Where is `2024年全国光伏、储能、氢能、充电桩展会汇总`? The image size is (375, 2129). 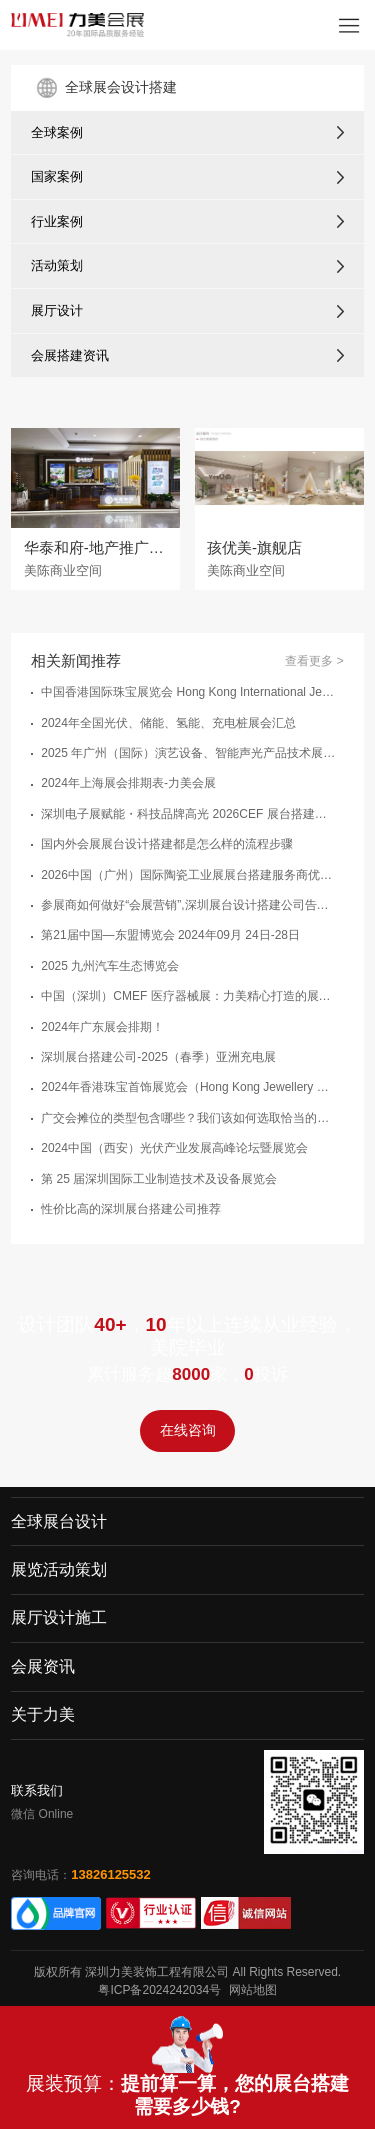
2024年全国光伏、储能、氢能、充电桩展会汇总 is located at coordinates (168, 723).